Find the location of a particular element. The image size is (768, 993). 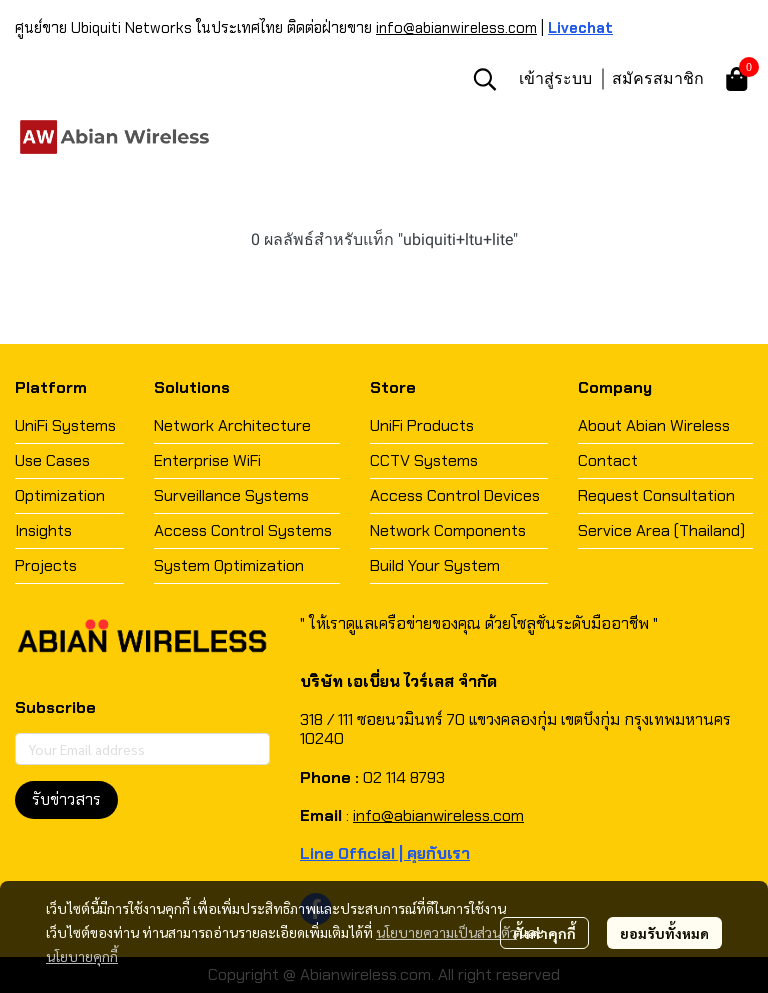

Access Control Devices is located at coordinates (455, 495).